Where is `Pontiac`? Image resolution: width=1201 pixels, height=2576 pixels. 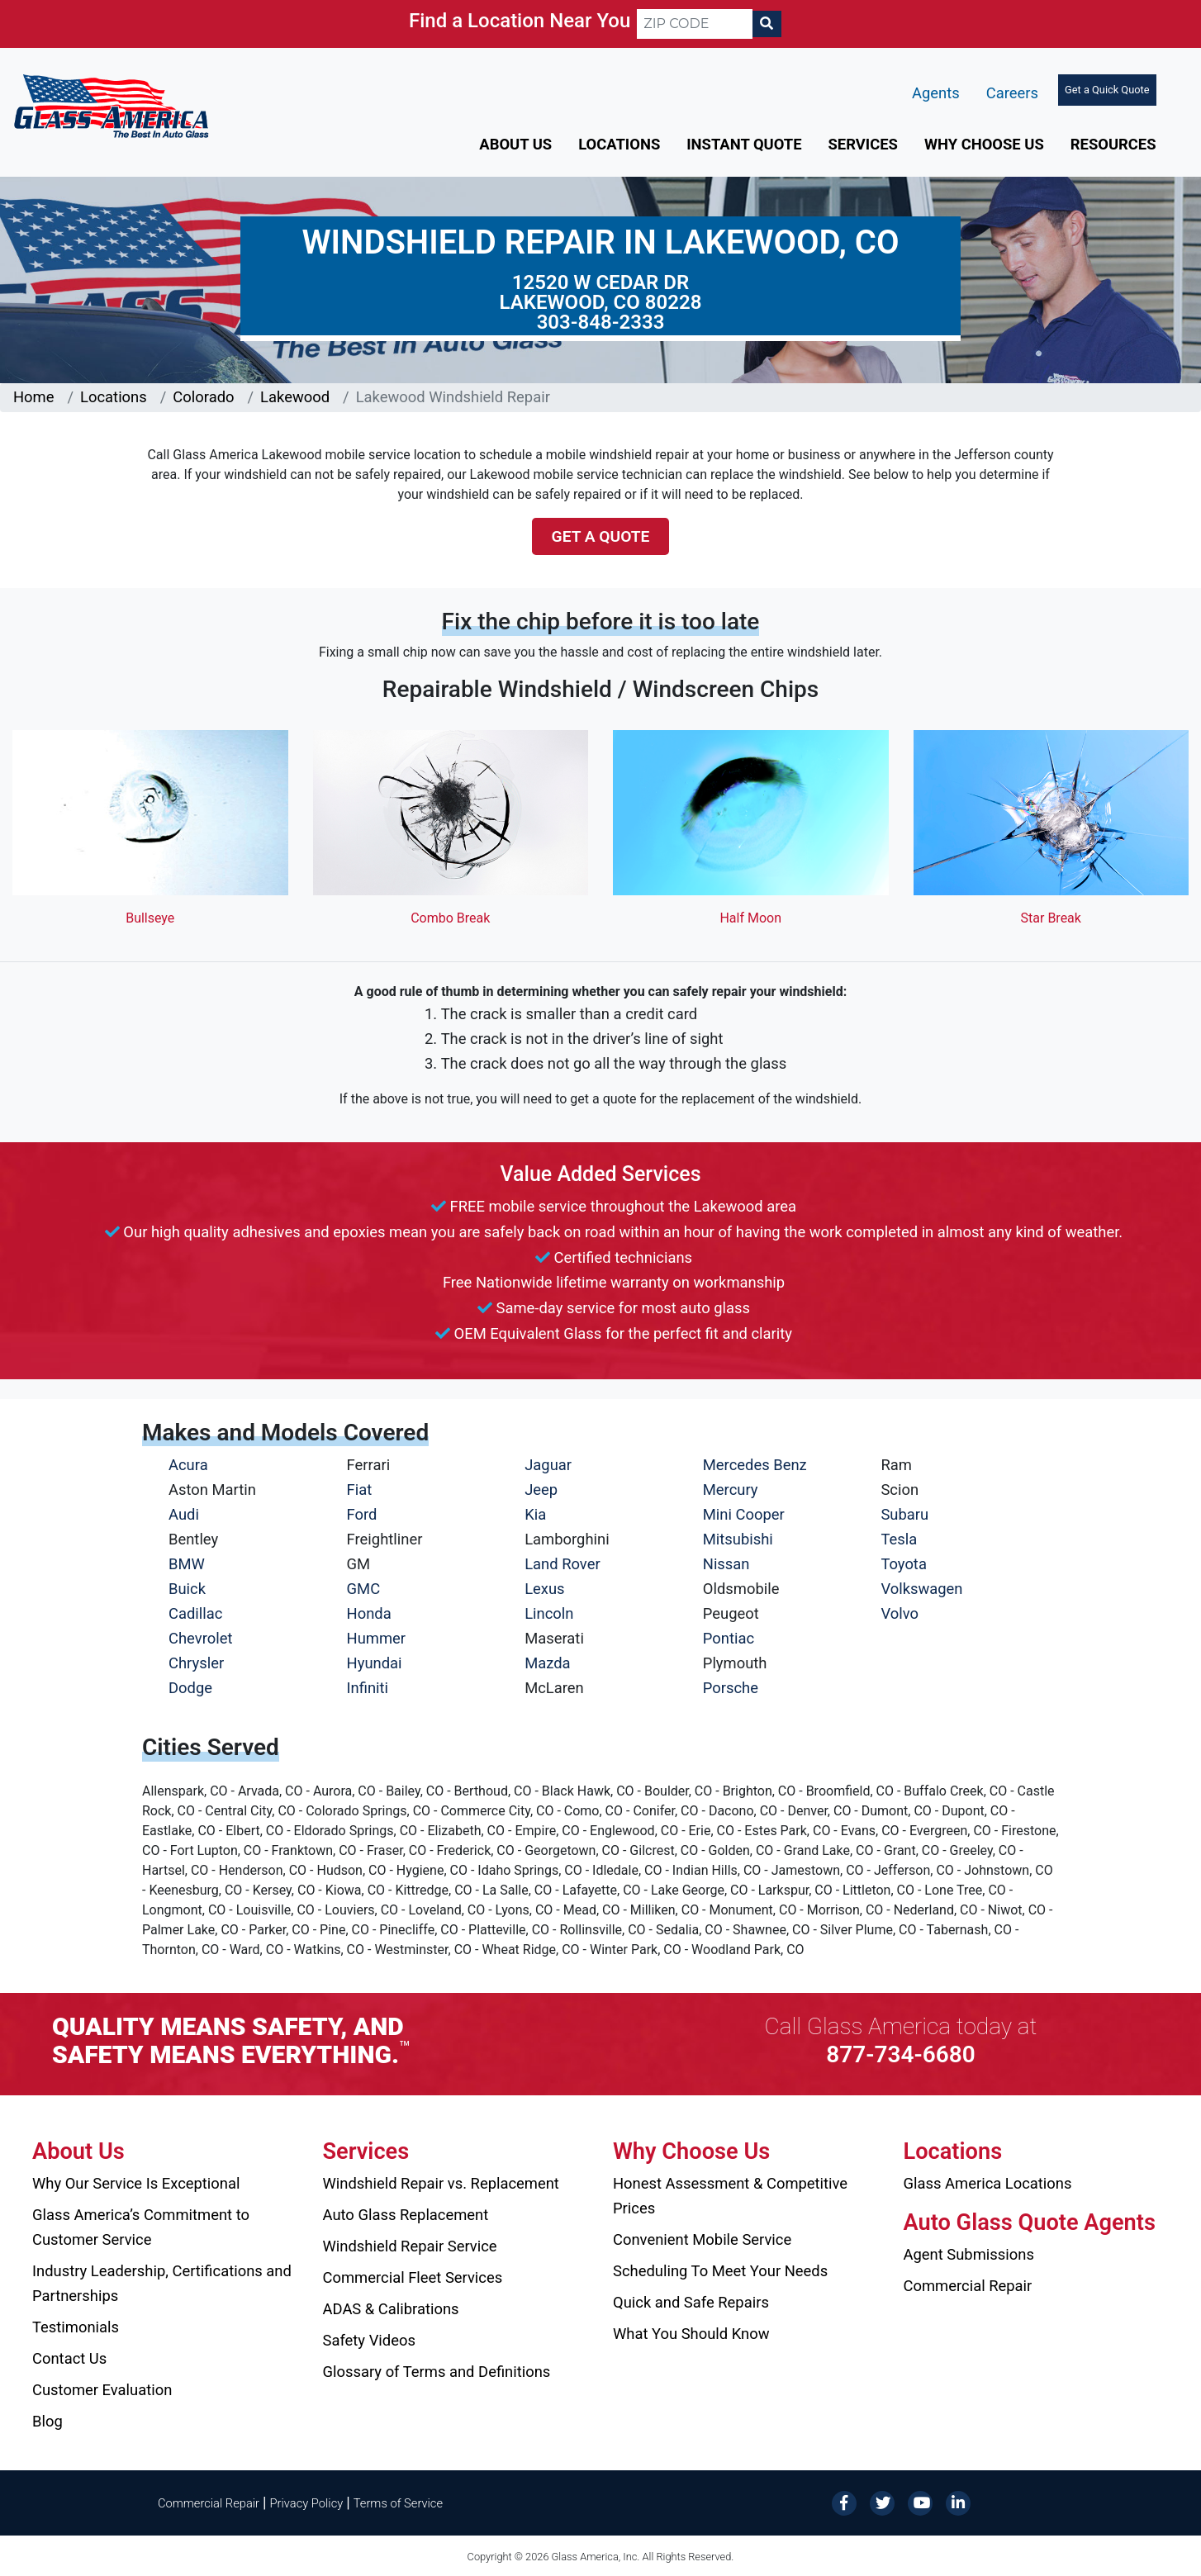
Pontiac is located at coordinates (728, 1638).